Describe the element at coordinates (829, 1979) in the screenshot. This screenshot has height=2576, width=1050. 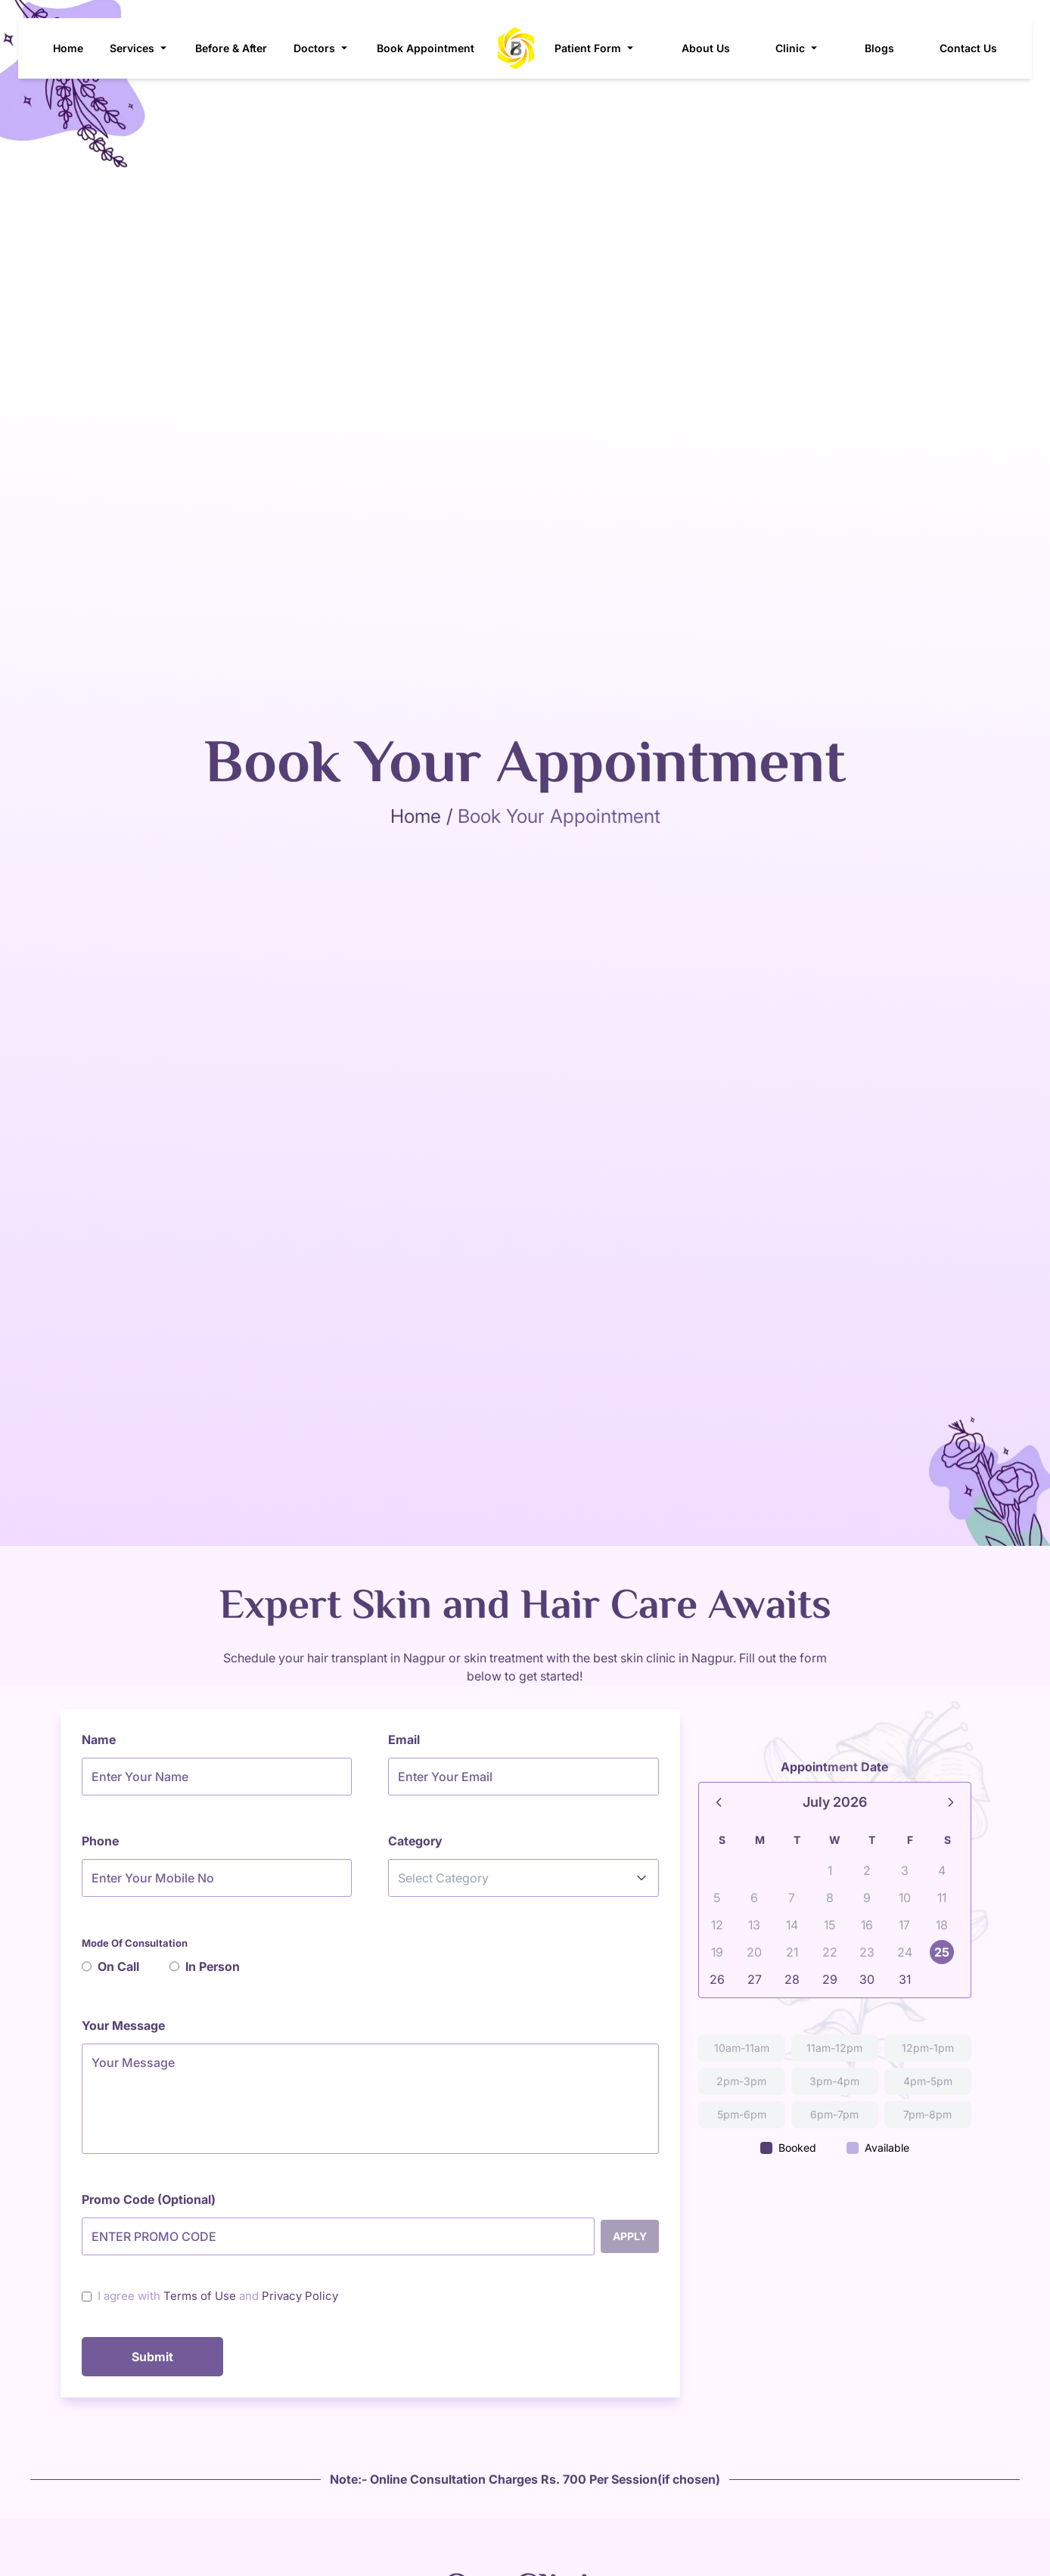
I see `29` at that location.